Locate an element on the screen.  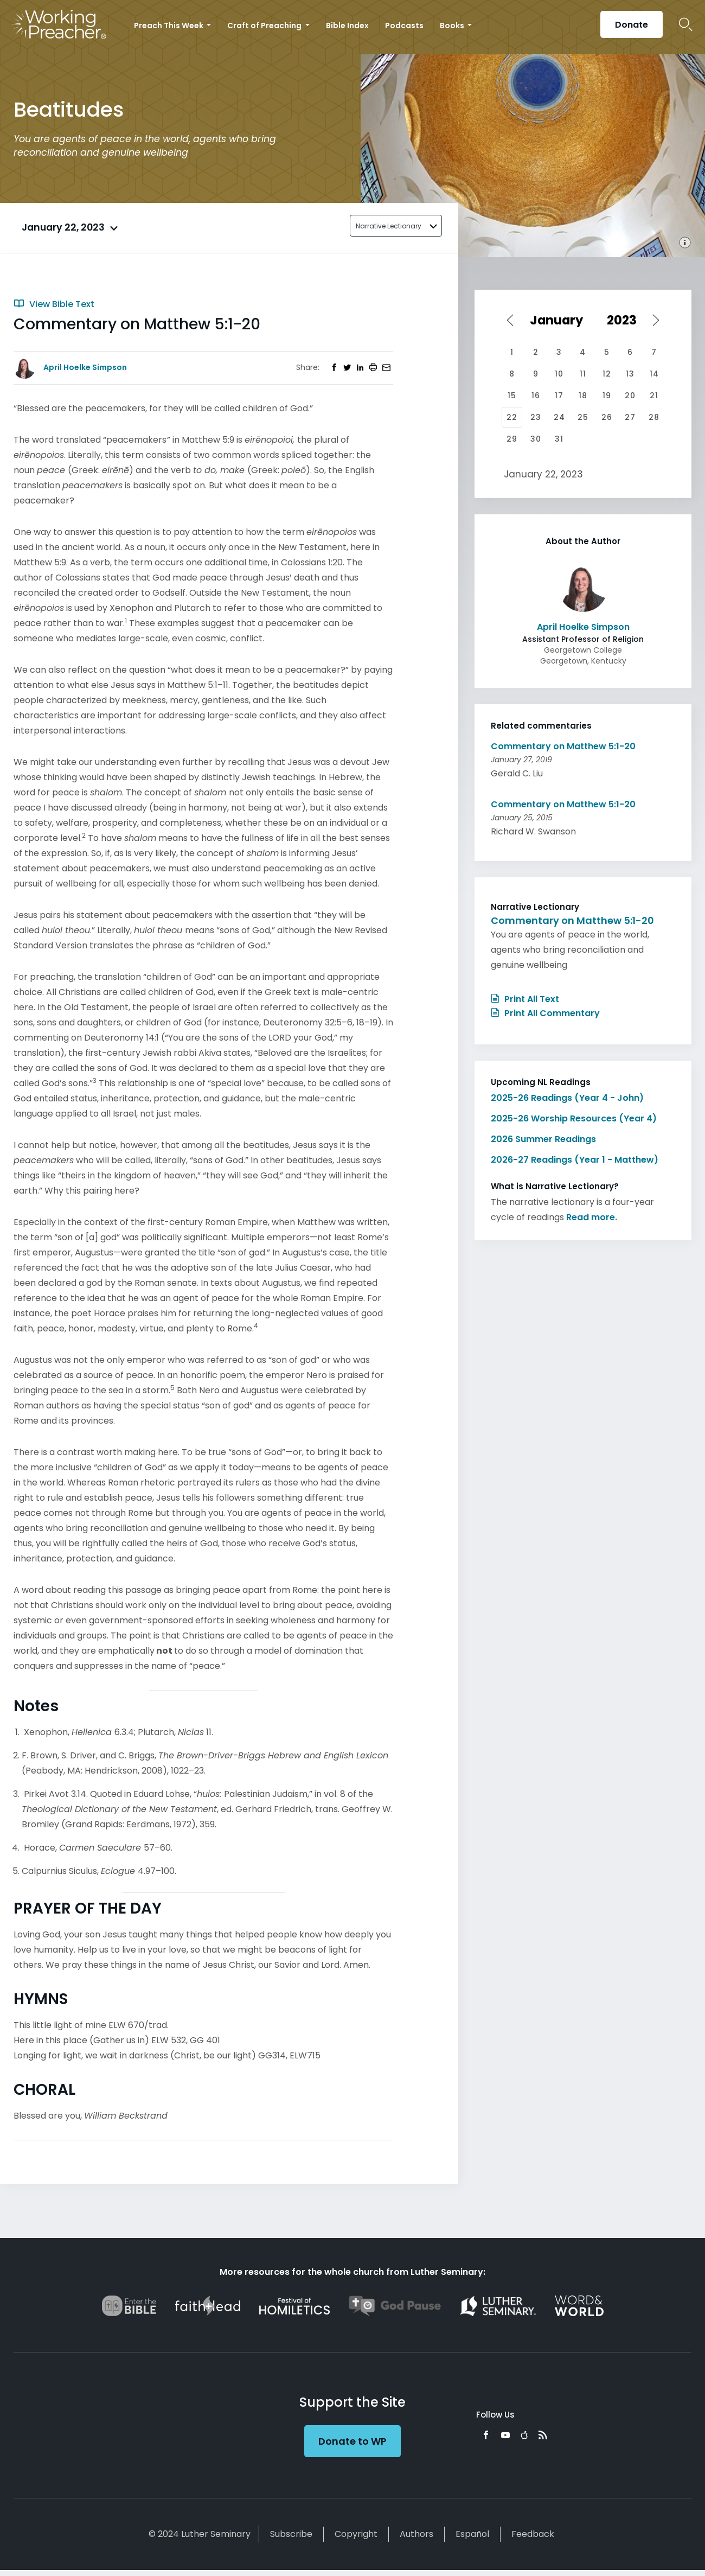
Podcasts is located at coordinates (404, 25).